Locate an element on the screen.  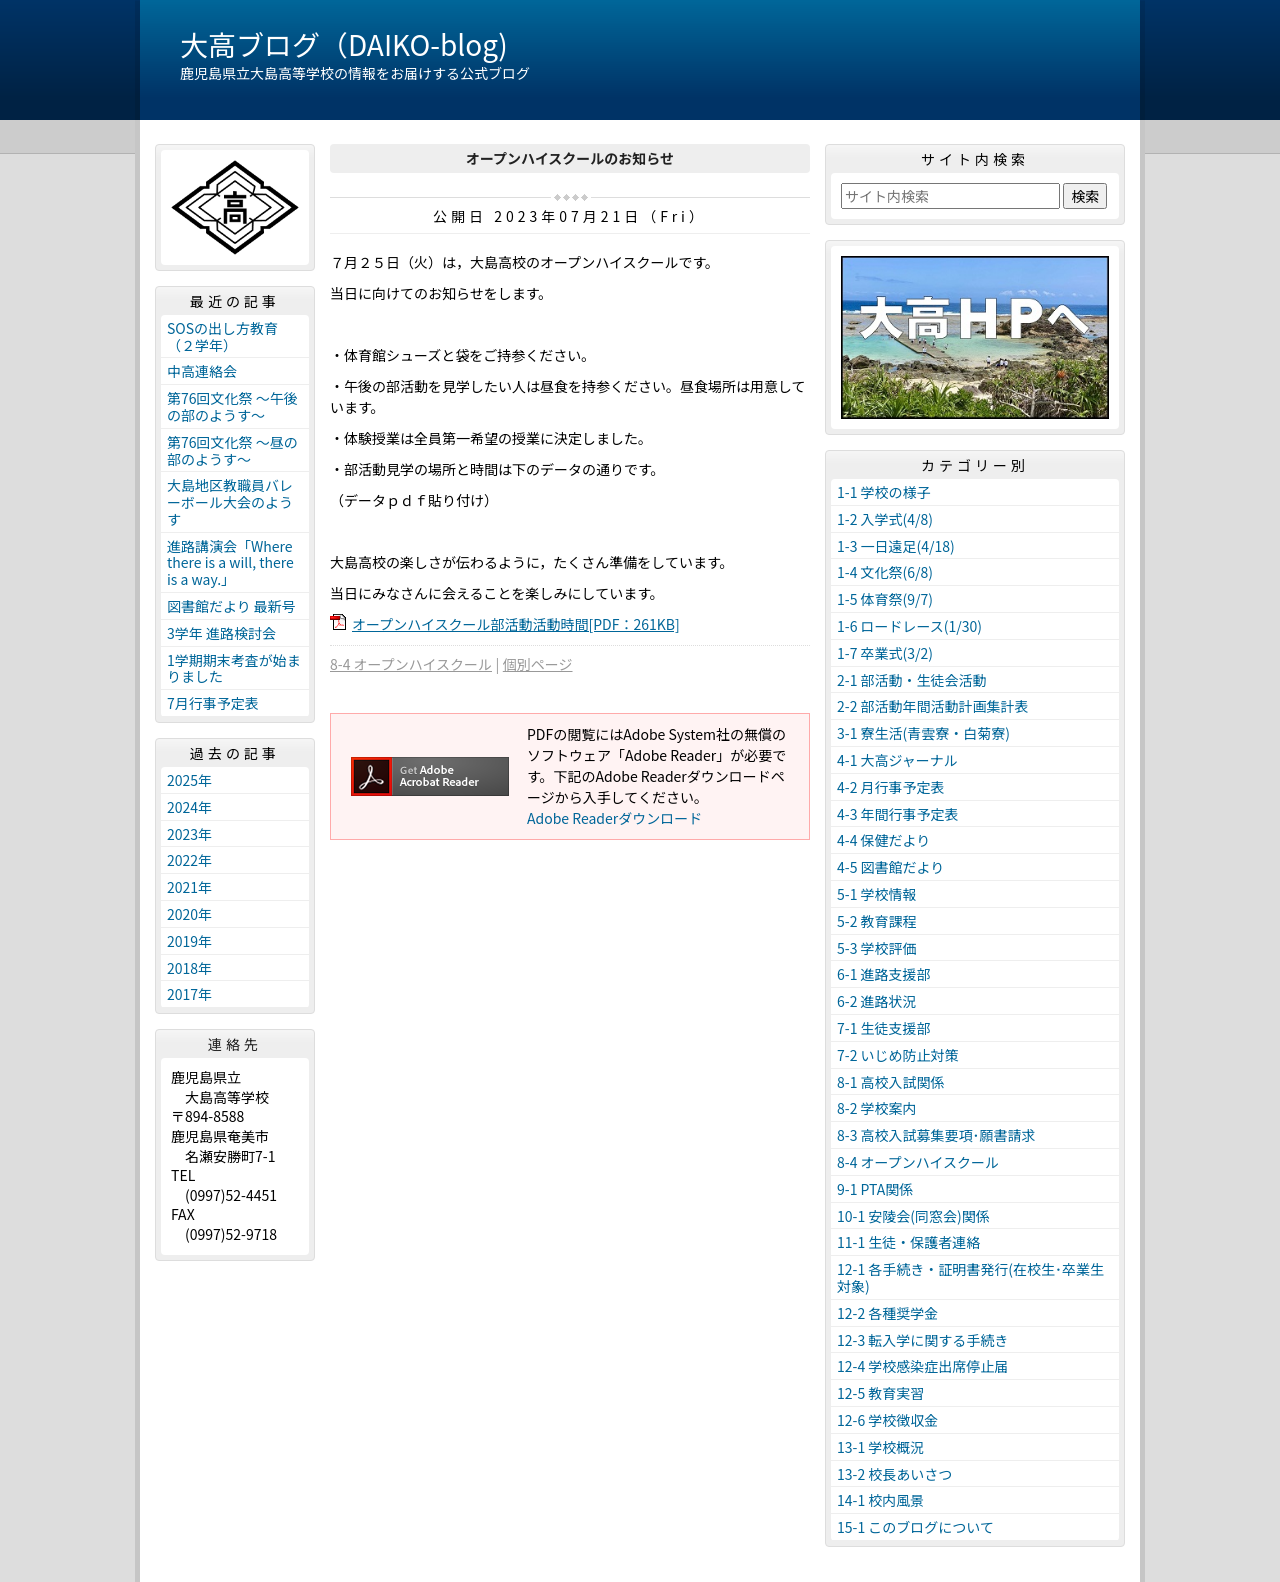
12-1 各手続き・証明書発行(在校生･卒業生対象) is located at coordinates (970, 1277).